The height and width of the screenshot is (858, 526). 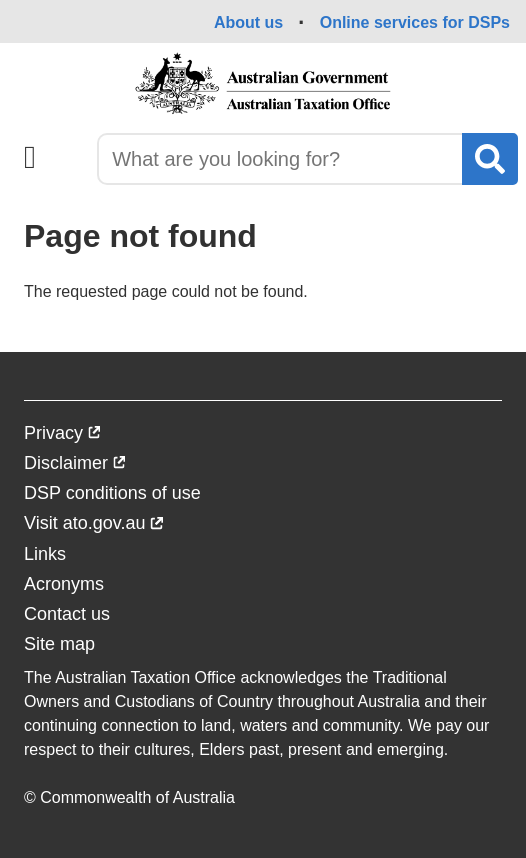 What do you see at coordinates (112, 493) in the screenshot?
I see `DSP conditions of use` at bounding box center [112, 493].